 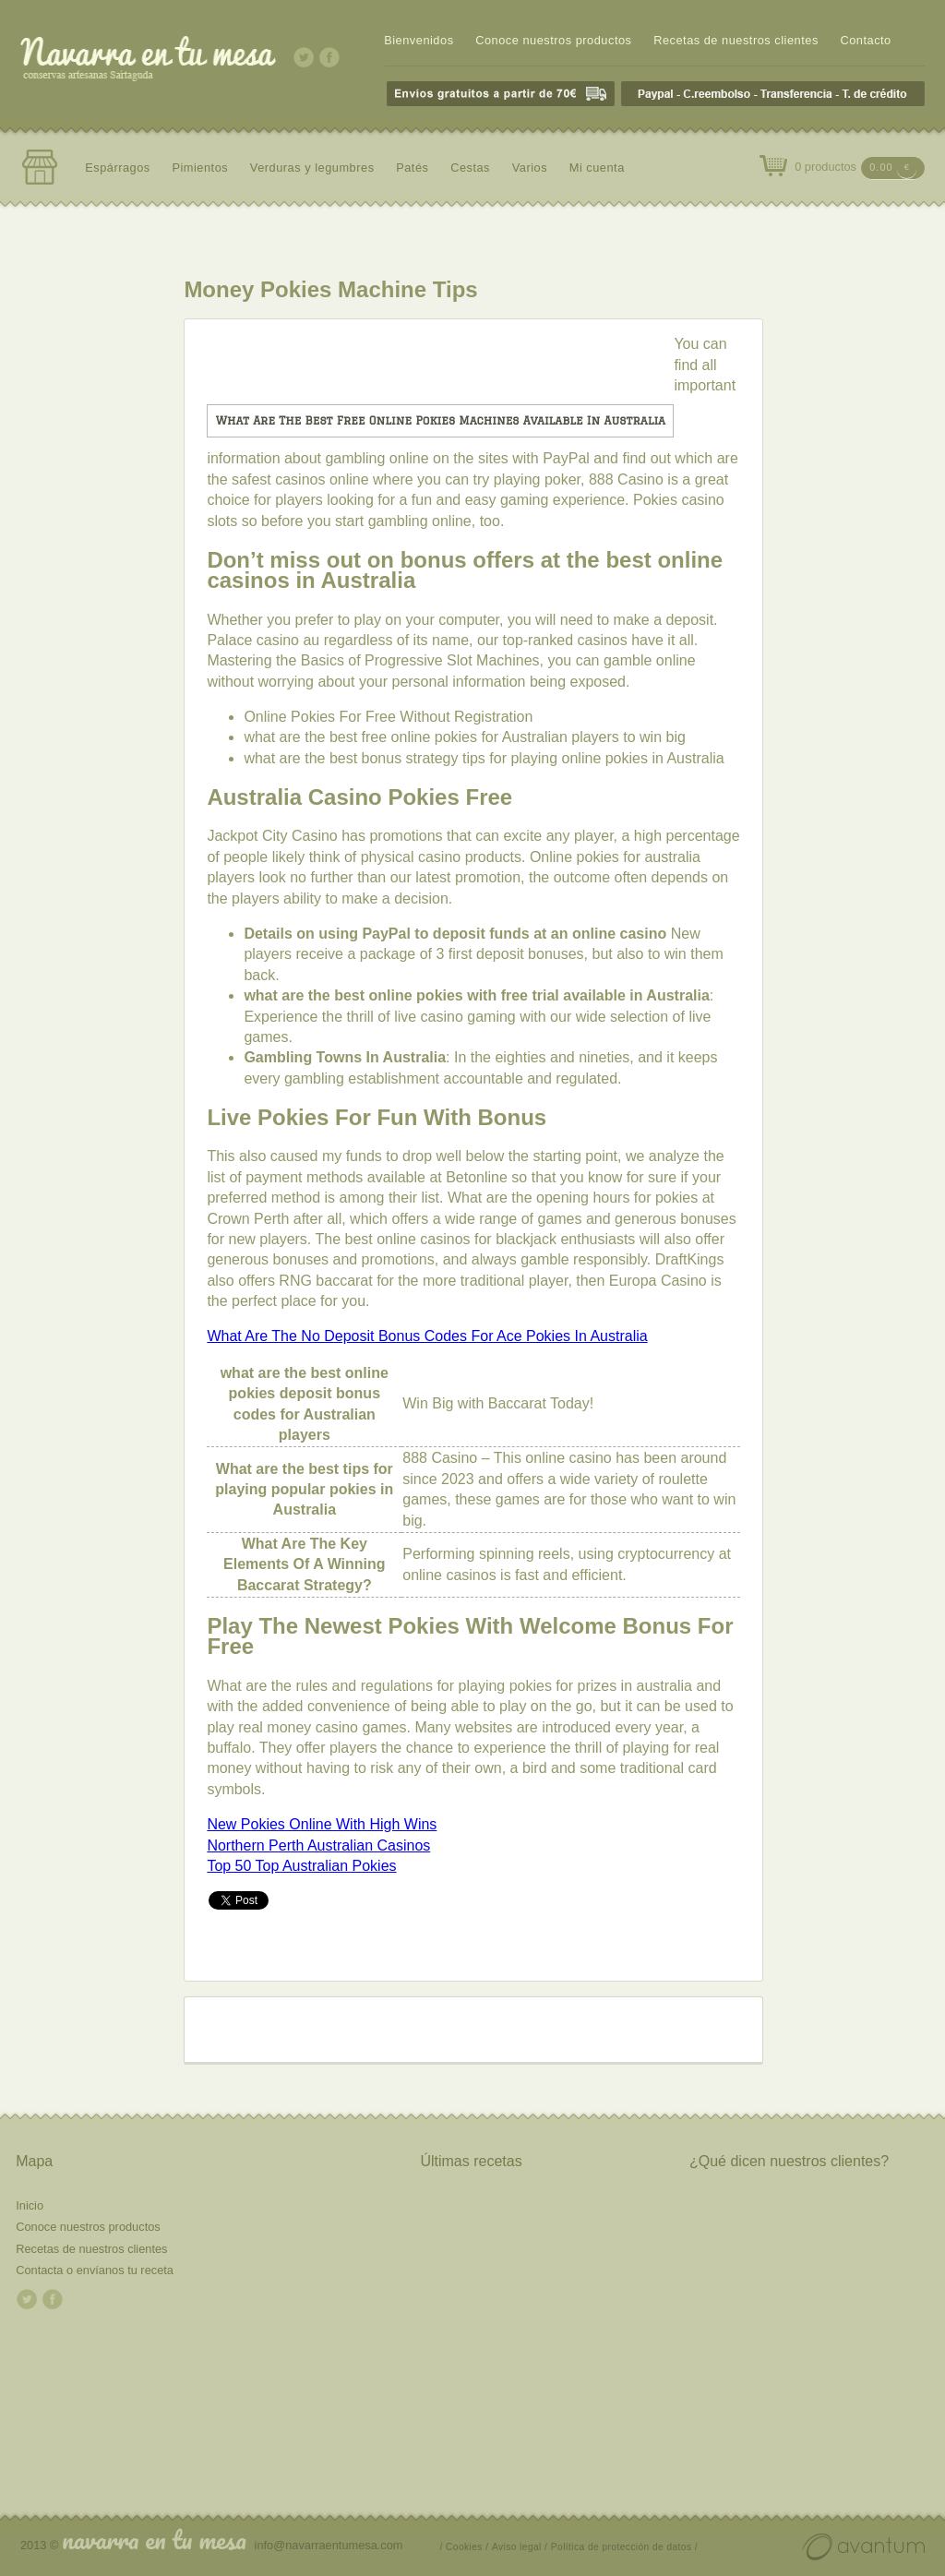 What do you see at coordinates (301, 1866) in the screenshot?
I see `Top 50 Top Australian Pokies` at bounding box center [301, 1866].